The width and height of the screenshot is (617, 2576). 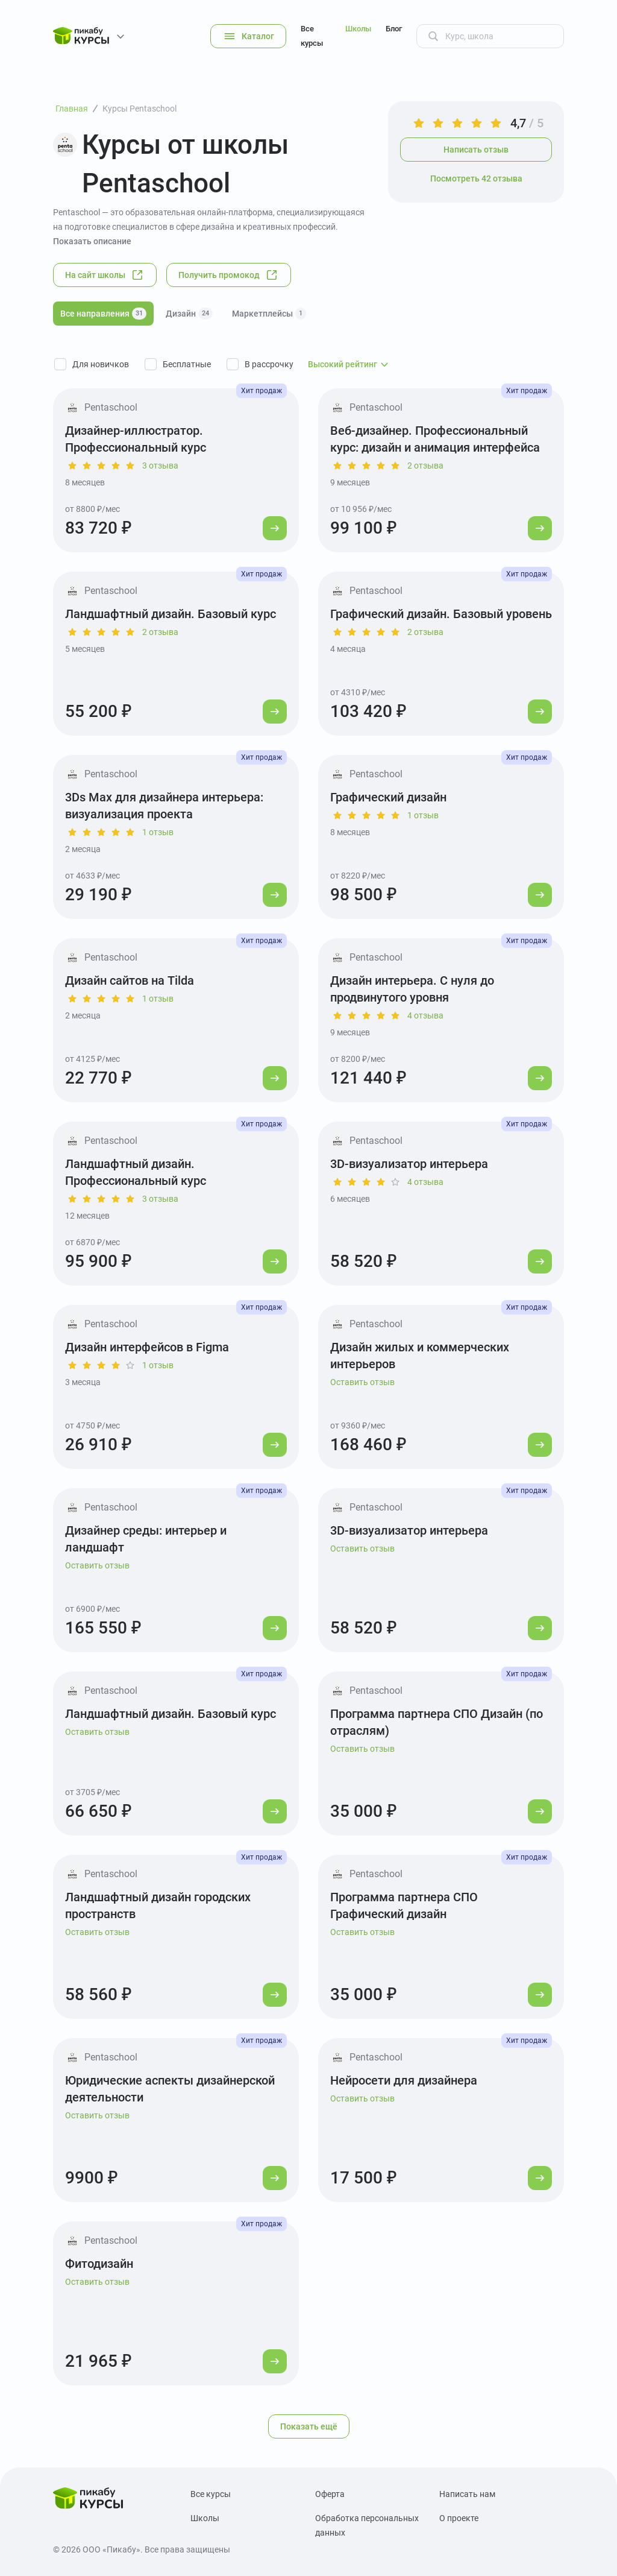 I want to click on 3 отзыва, so click(x=160, y=465).